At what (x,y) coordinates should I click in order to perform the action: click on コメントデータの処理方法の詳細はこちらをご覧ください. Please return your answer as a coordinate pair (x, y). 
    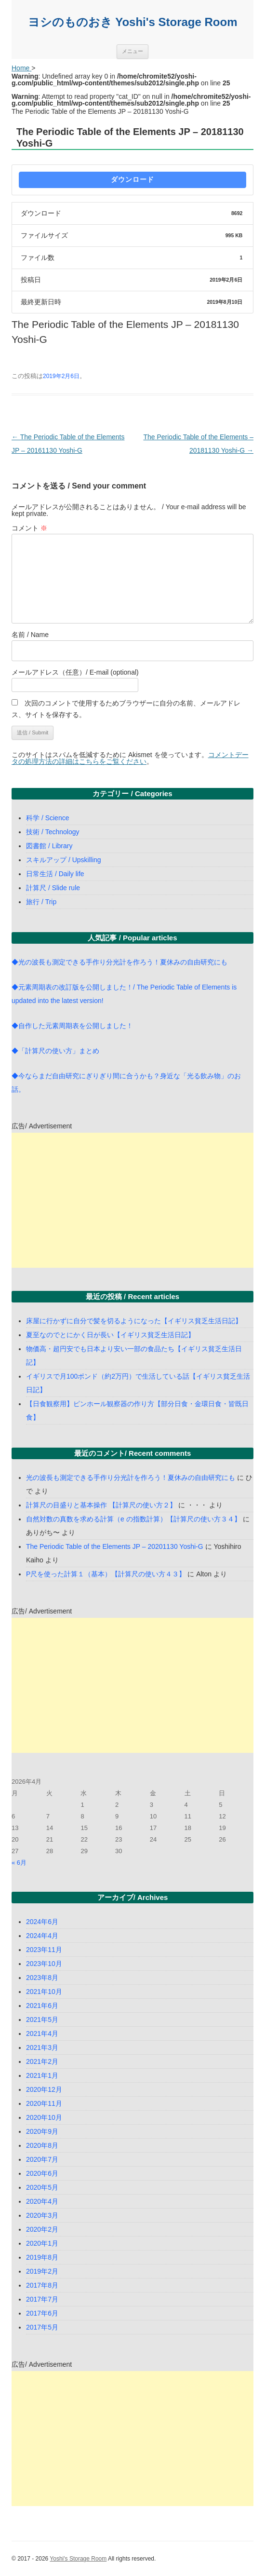
    Looking at the image, I should click on (130, 758).